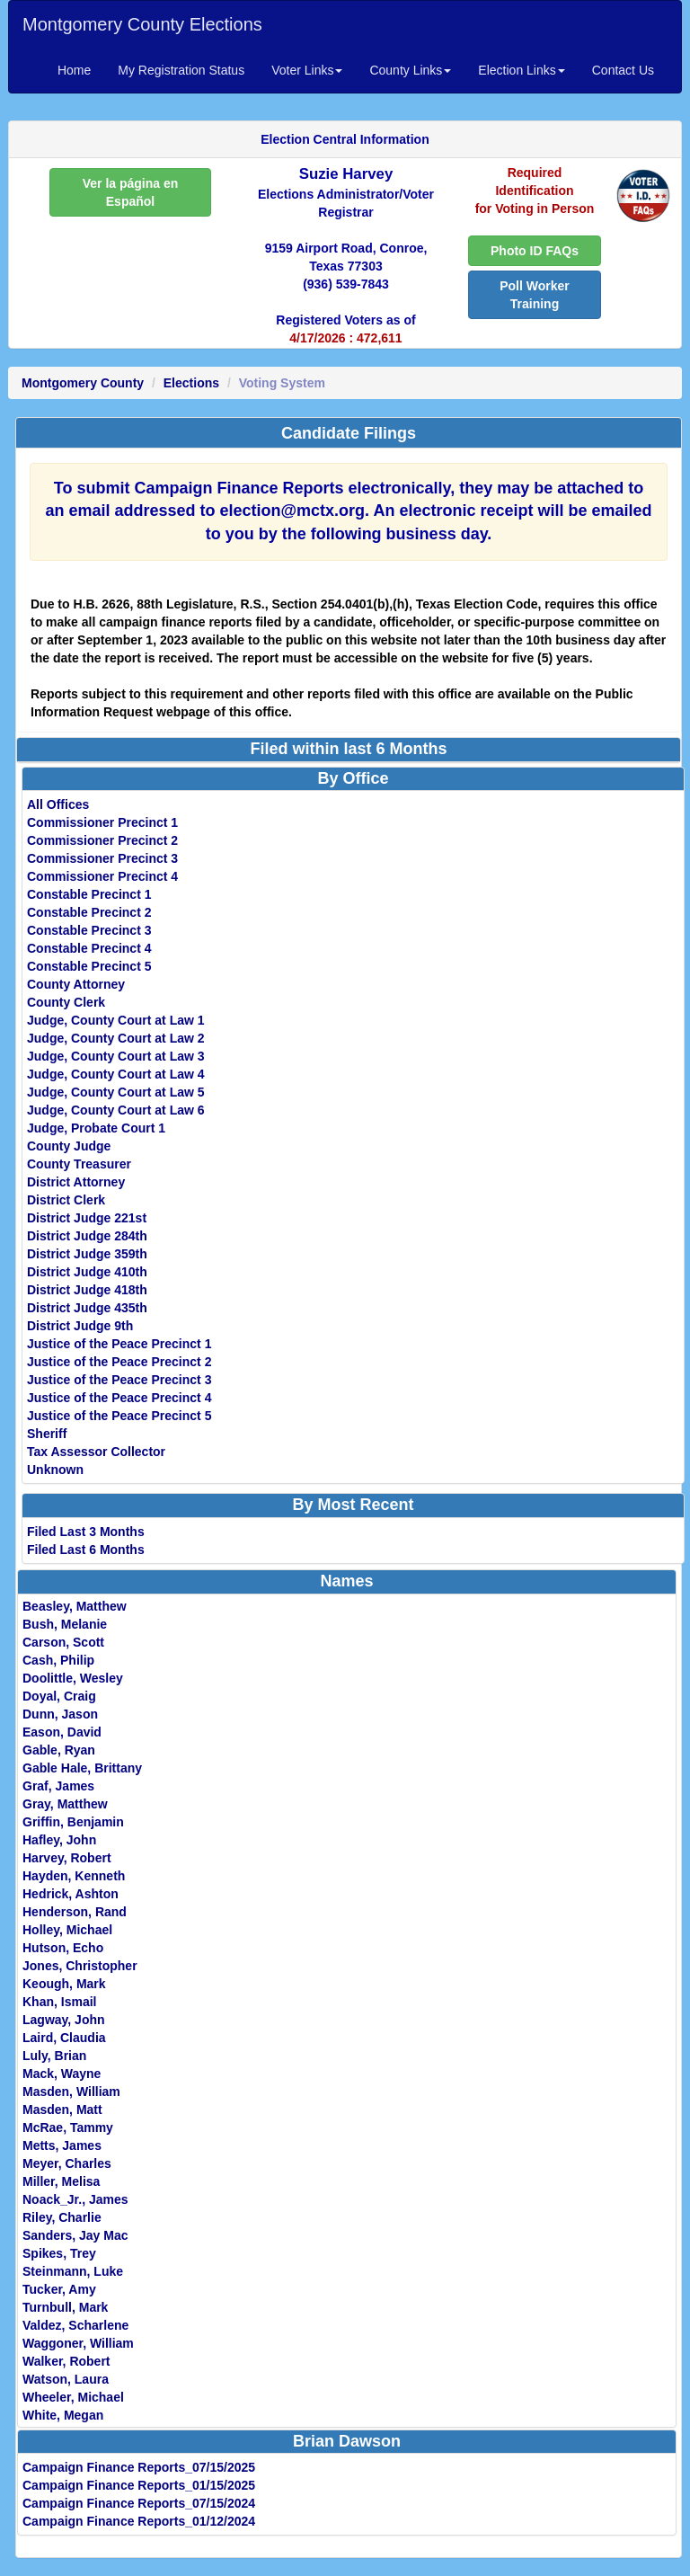 This screenshot has width=690, height=2576. Describe the element at coordinates (119, 1379) in the screenshot. I see `Justice of the Peace Precinct 3` at that location.